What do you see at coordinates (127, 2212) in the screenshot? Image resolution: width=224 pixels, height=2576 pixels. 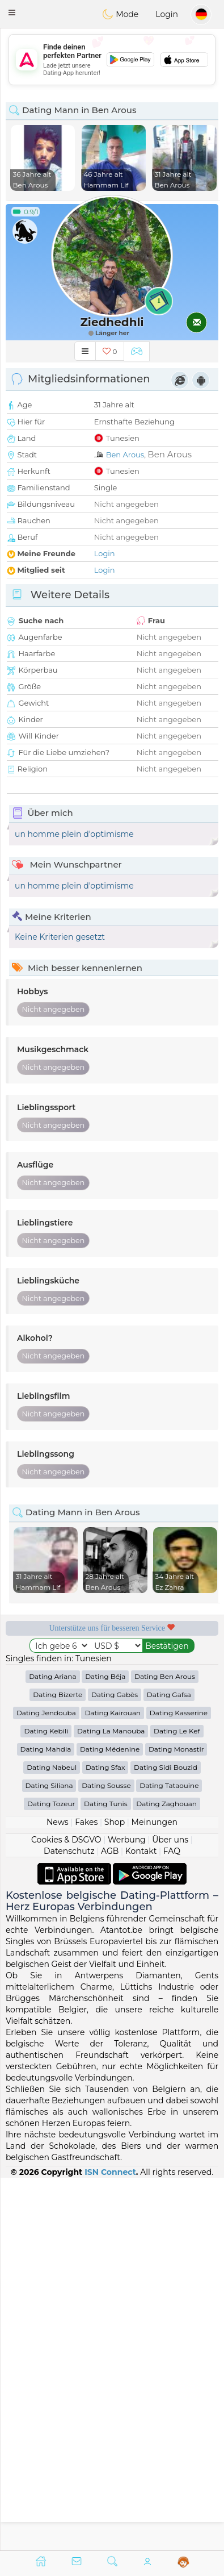 I see `Werbung` at bounding box center [127, 2212].